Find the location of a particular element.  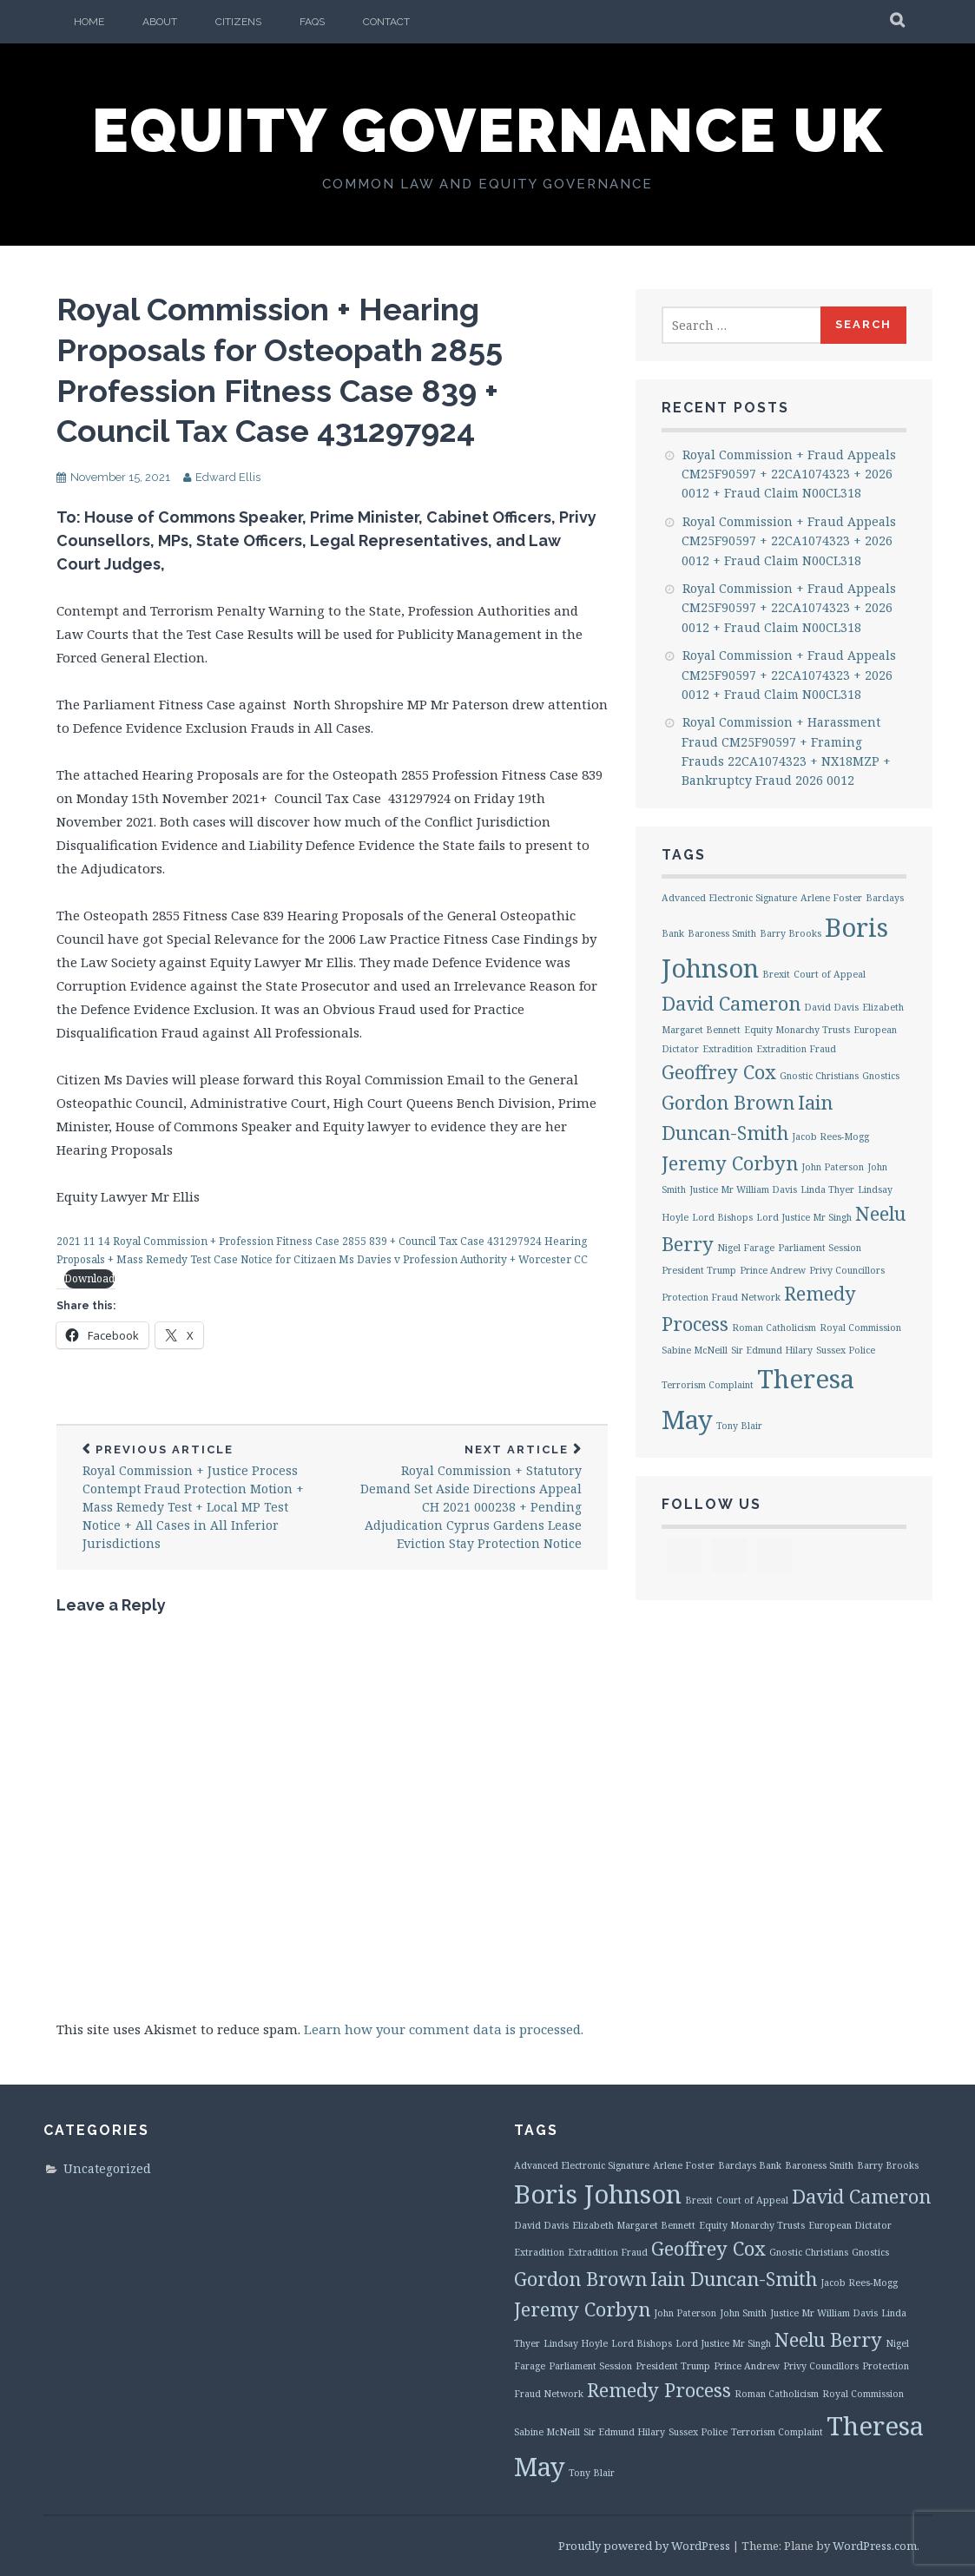

Roman Catholicism [Roman Catholicism (1 item)] is located at coordinates (774, 1327).